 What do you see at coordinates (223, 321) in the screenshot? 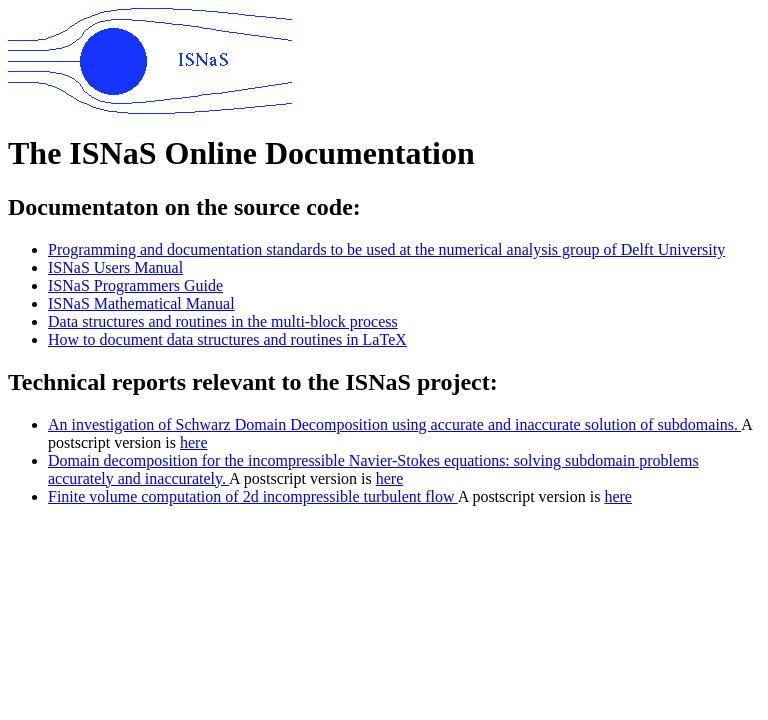
I see `Data structures and routines in the multi-block process` at bounding box center [223, 321].